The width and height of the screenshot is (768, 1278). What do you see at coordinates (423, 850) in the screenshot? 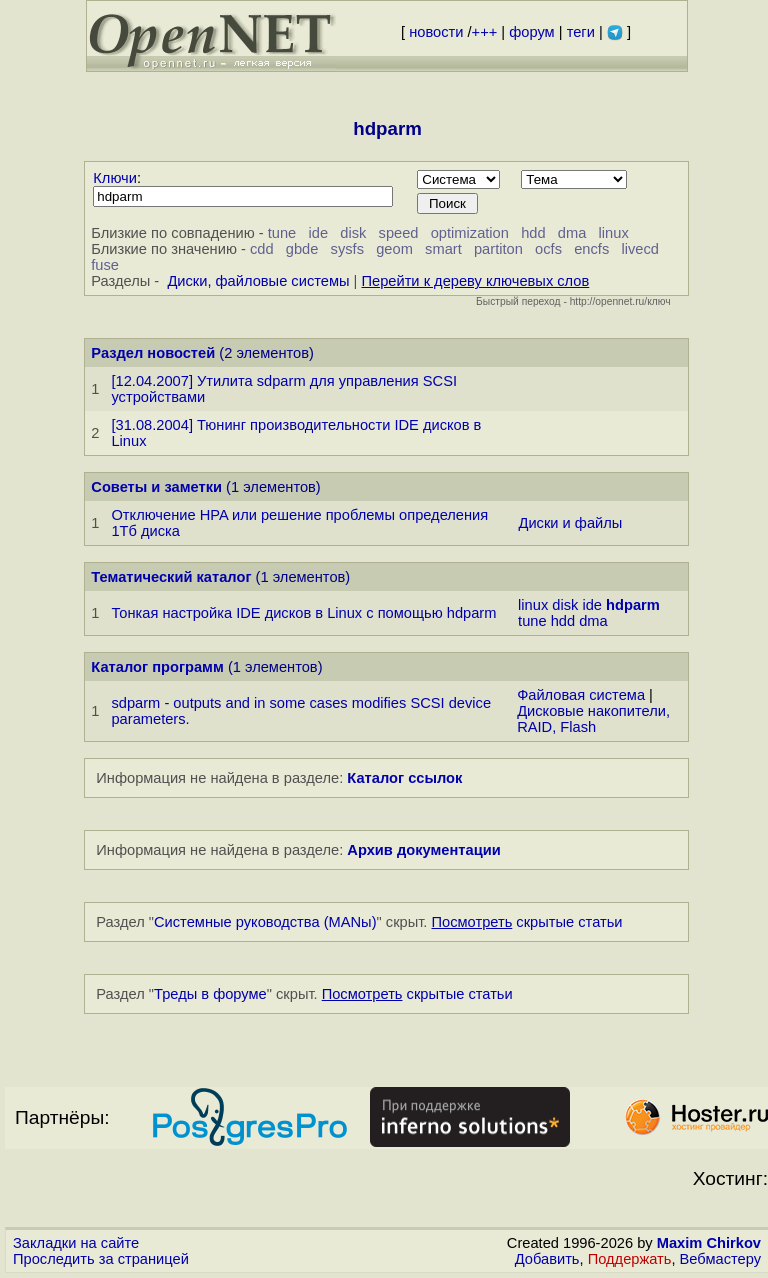
I see `Архив документации` at bounding box center [423, 850].